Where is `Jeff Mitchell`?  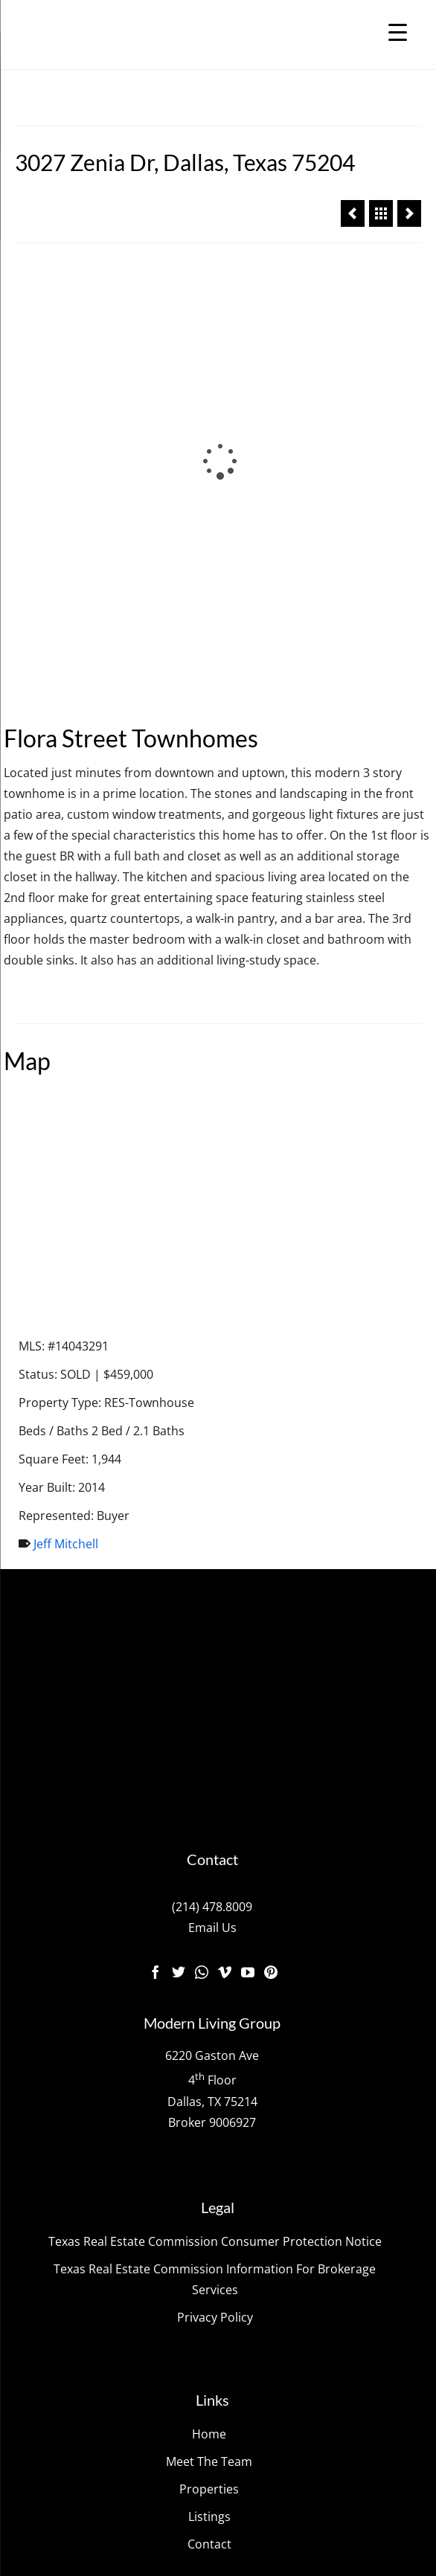
Jeff Mitchell is located at coordinates (65, 1135).